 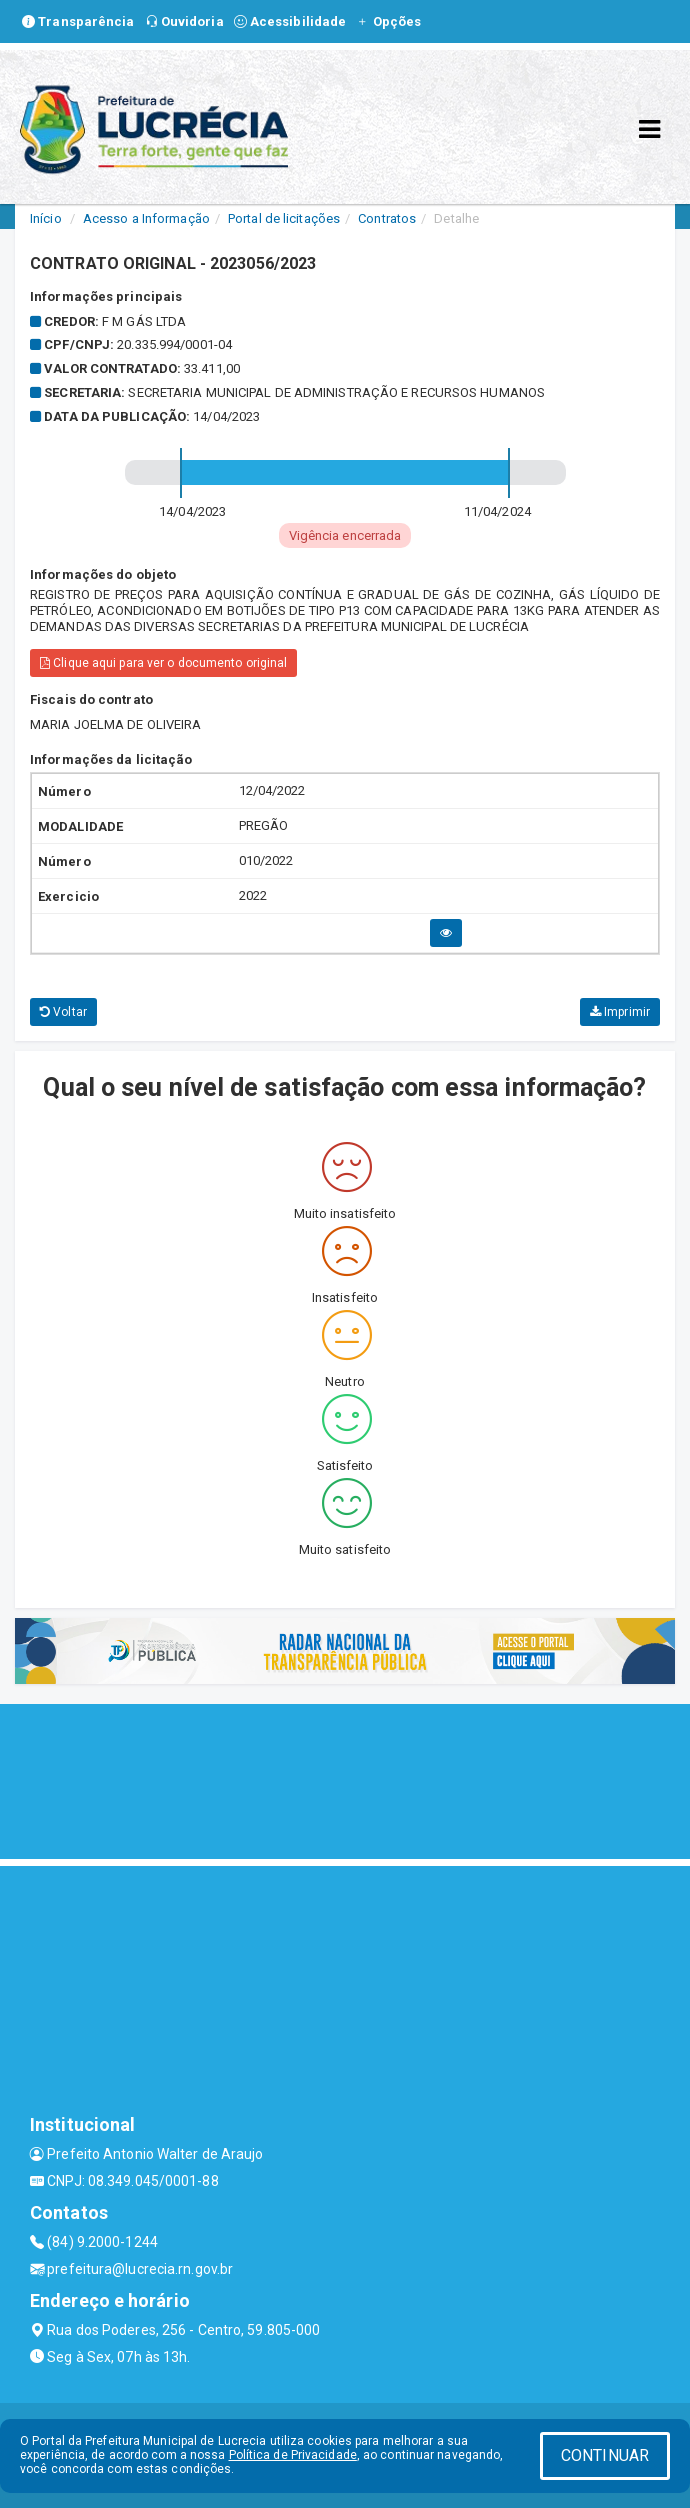 I want to click on Contratos, so click(x=387, y=218).